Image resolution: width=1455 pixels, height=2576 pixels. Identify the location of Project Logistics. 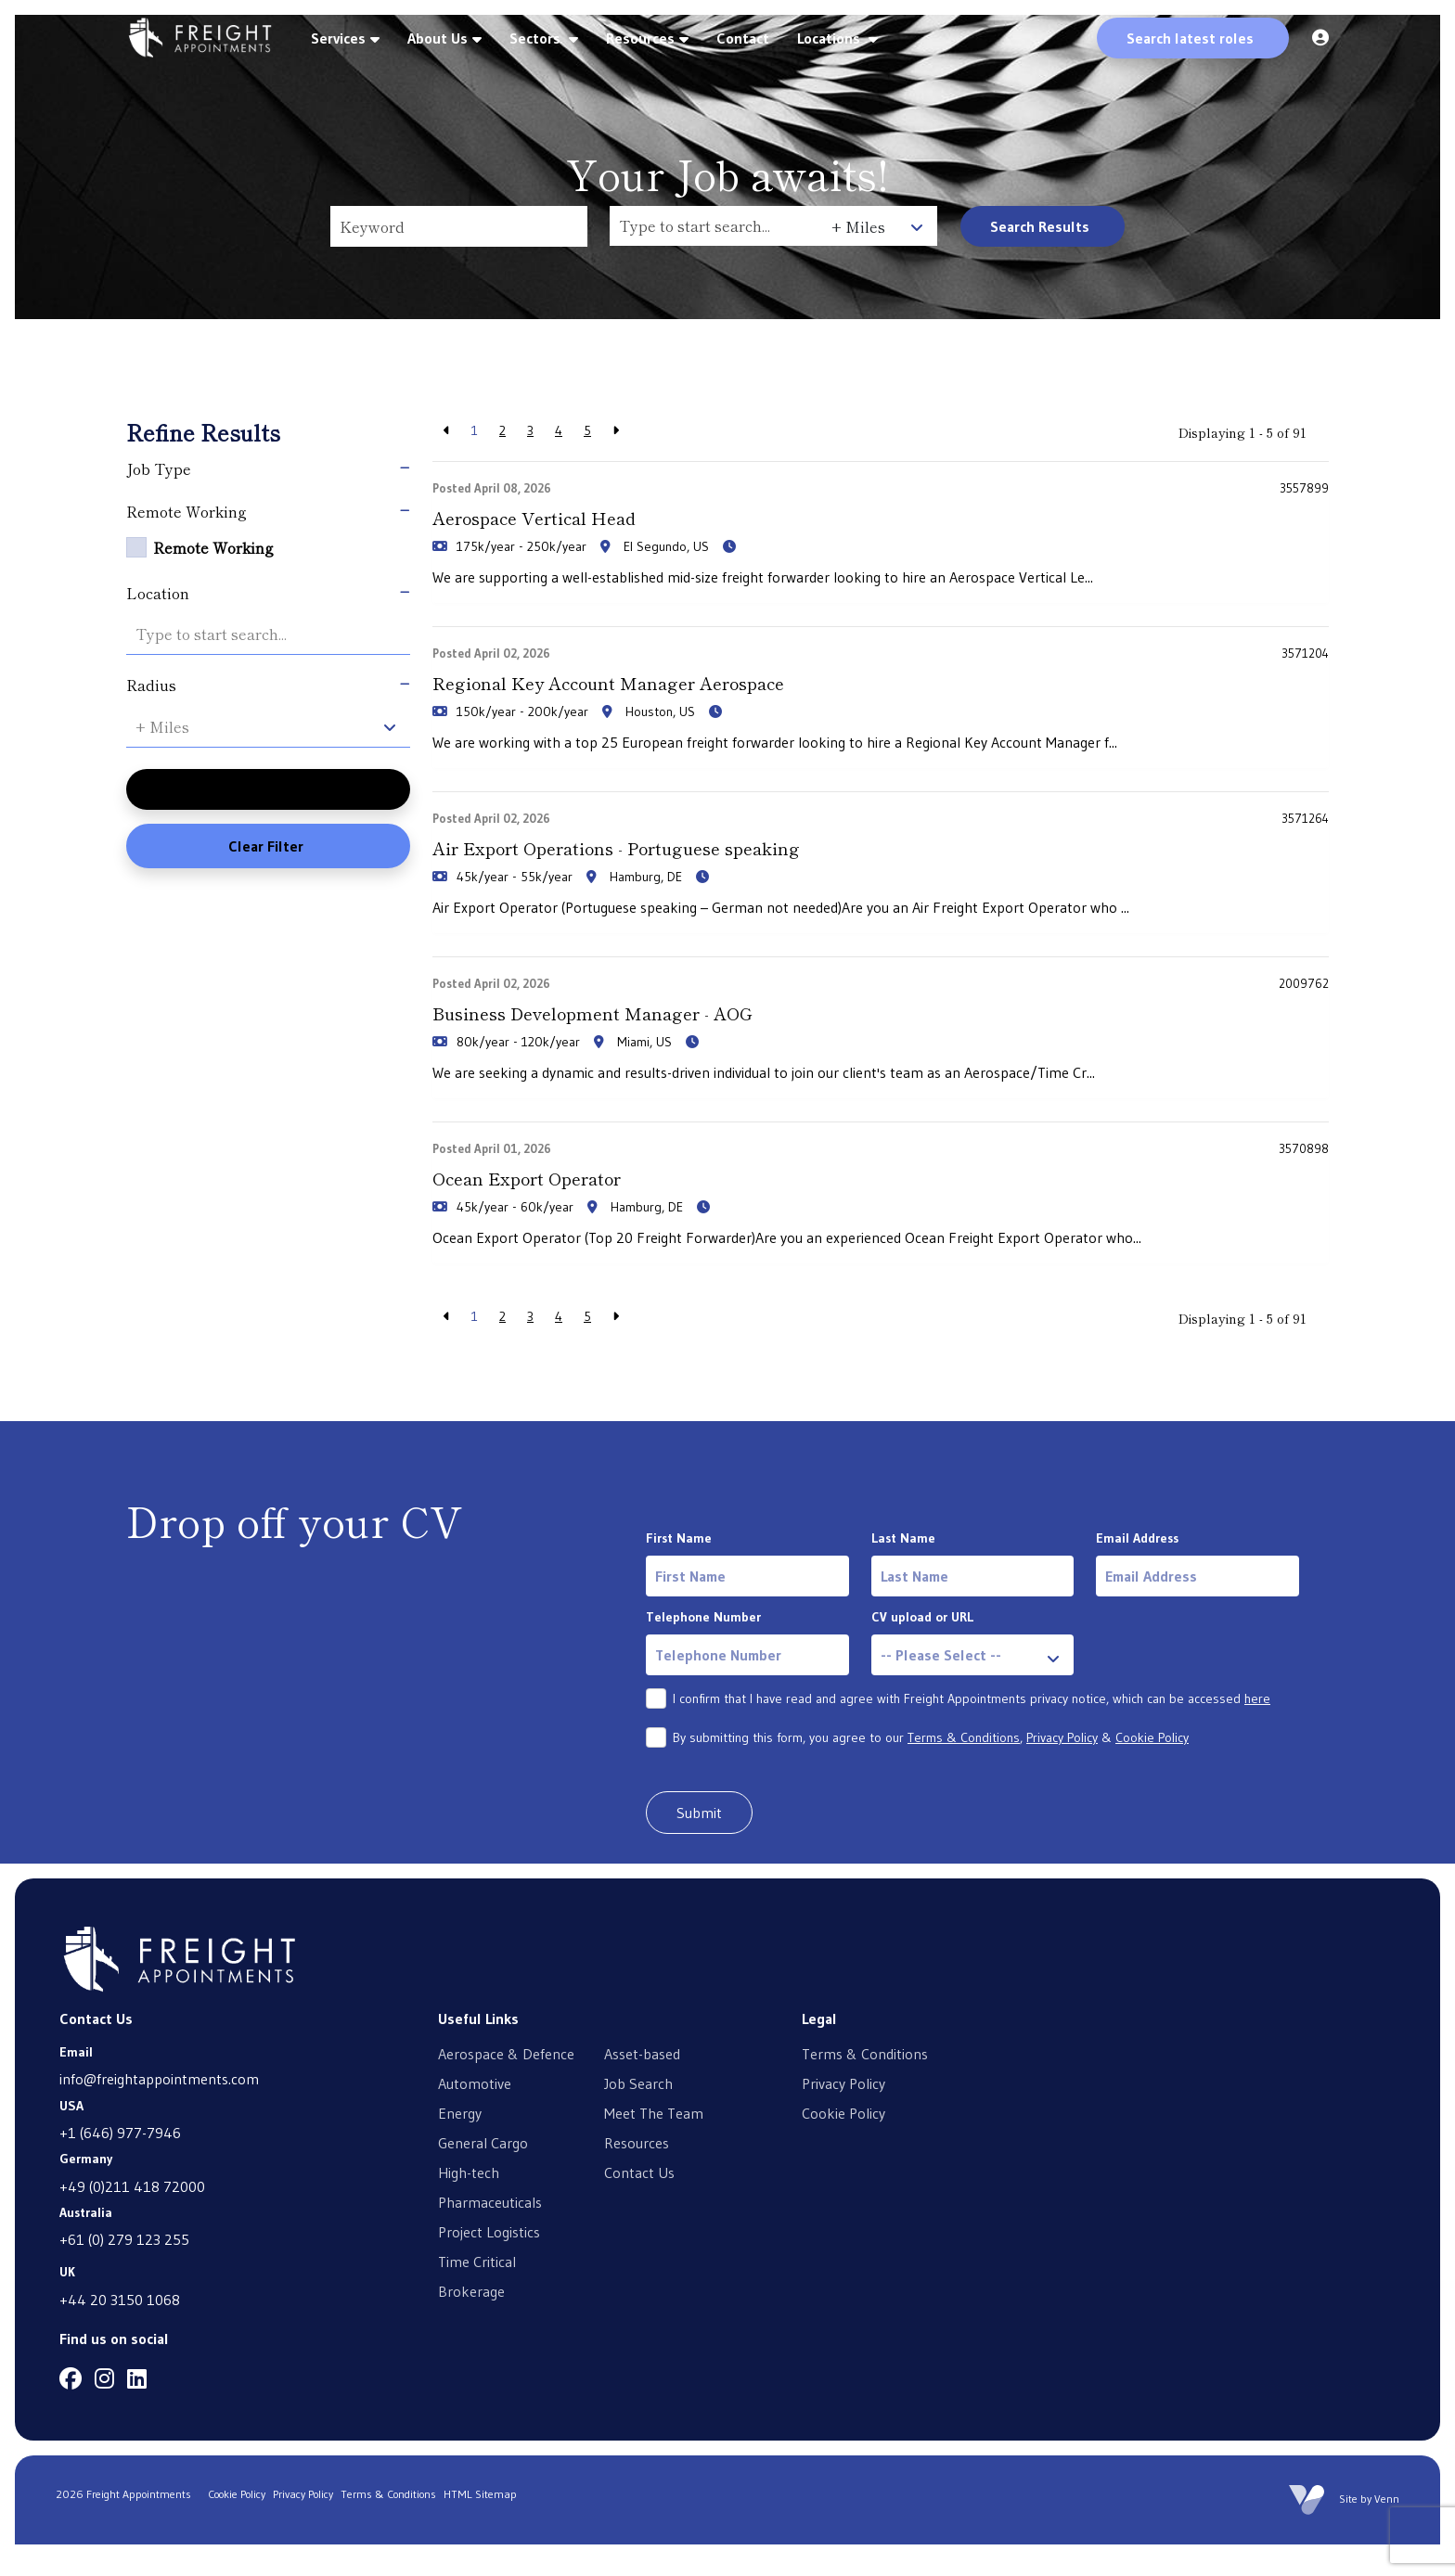
(489, 2262).